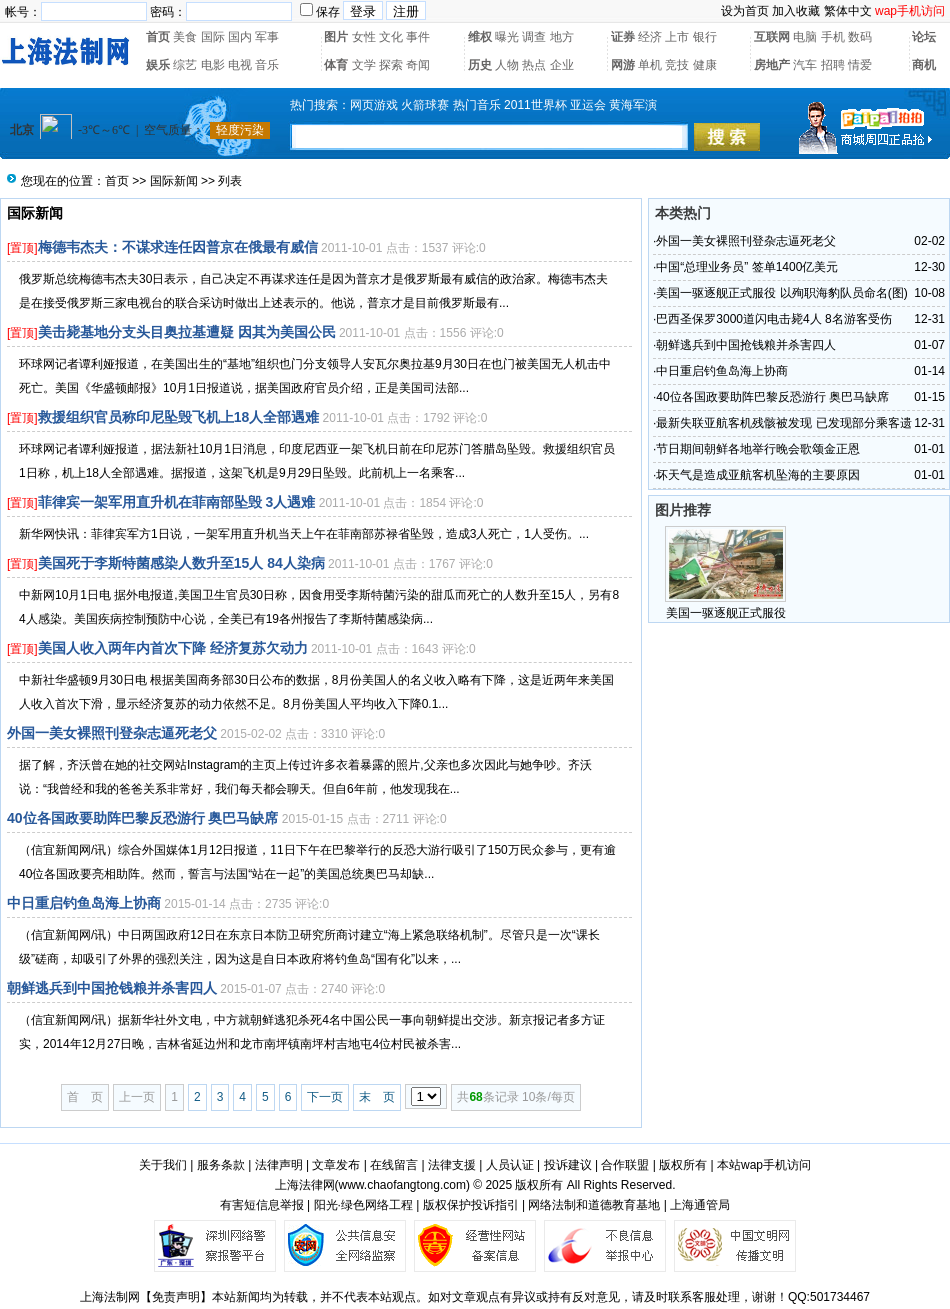  Describe the element at coordinates (860, 37) in the screenshot. I see `数码` at that location.